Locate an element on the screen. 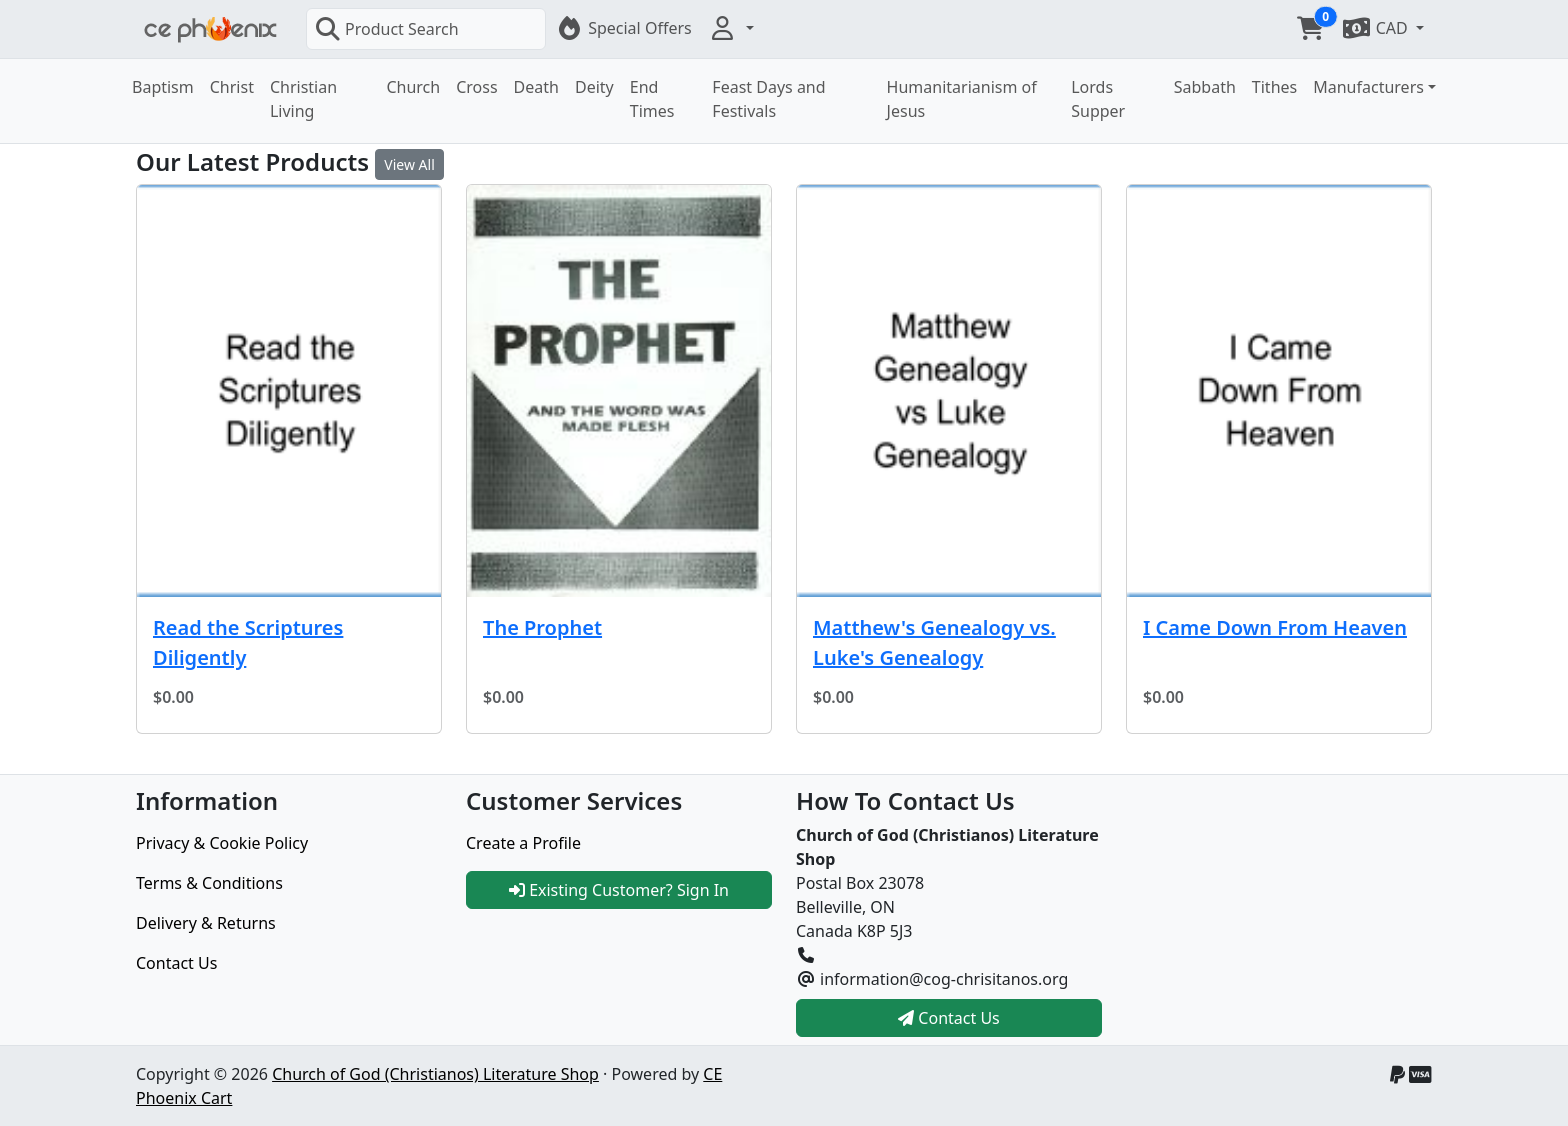  End Times is located at coordinates (652, 99).